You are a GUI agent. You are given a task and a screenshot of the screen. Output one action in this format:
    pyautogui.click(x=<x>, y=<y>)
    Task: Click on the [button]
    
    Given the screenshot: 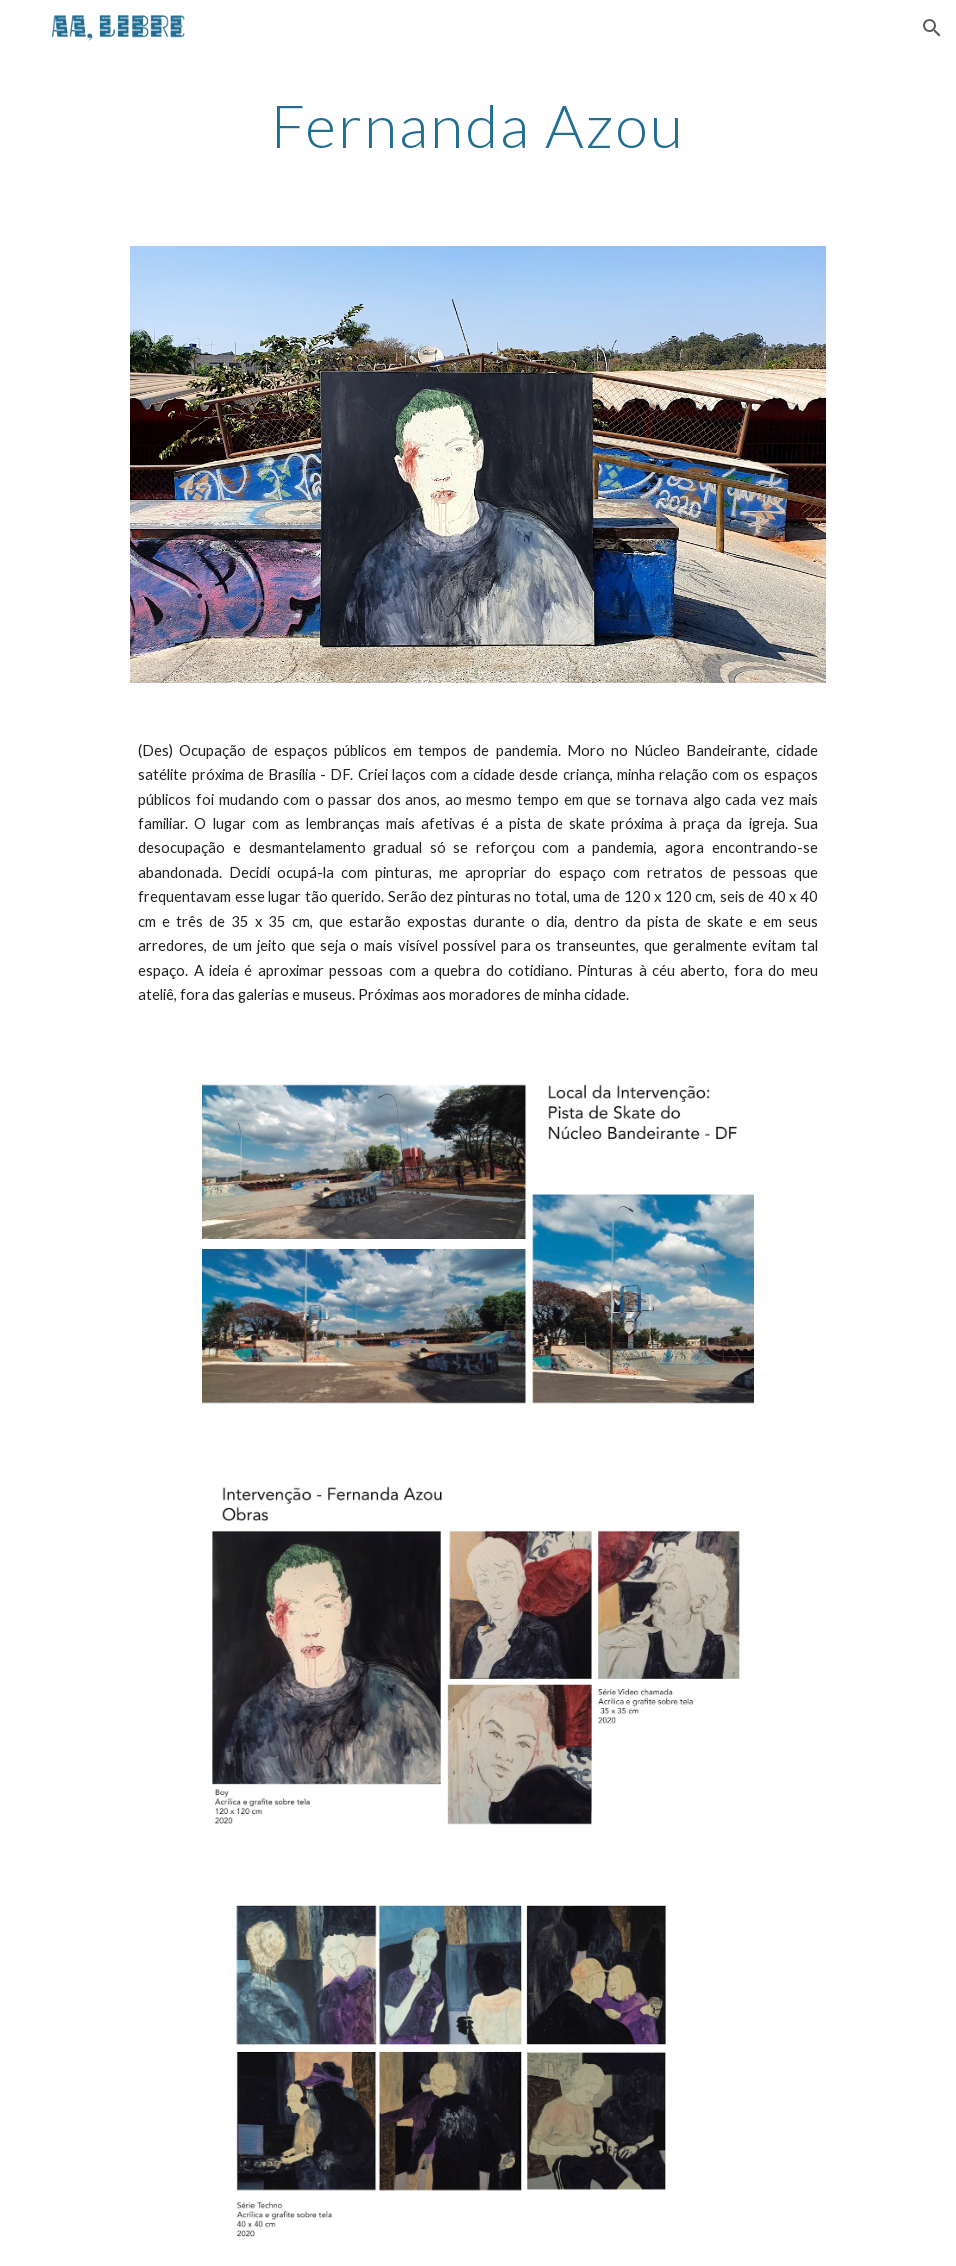 What is the action you would take?
    pyautogui.click(x=932, y=28)
    